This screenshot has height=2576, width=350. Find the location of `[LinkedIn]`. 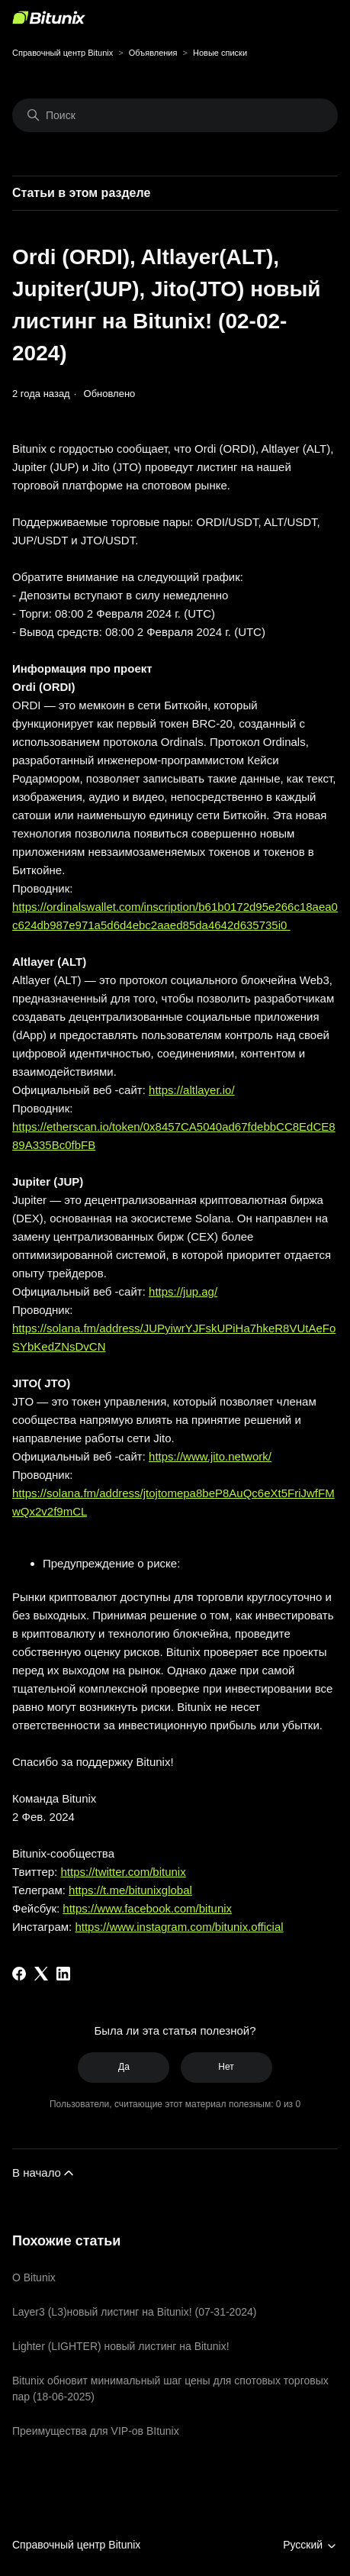

[LinkedIn] is located at coordinates (63, 1973).